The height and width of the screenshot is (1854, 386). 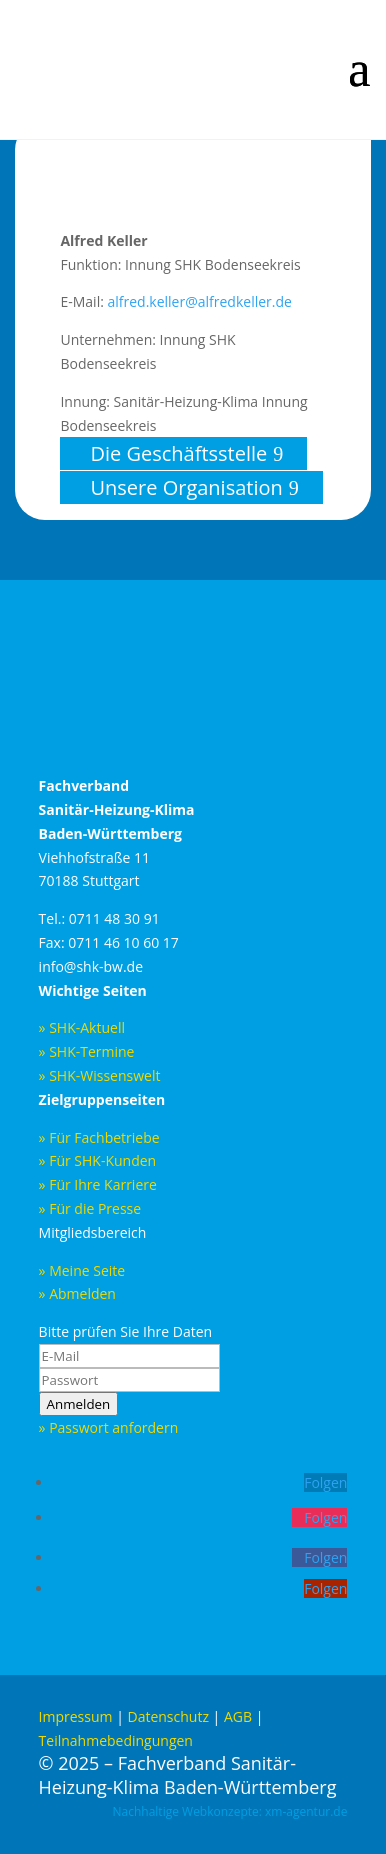 What do you see at coordinates (99, 1137) in the screenshot?
I see `» Für Fachbetriebe` at bounding box center [99, 1137].